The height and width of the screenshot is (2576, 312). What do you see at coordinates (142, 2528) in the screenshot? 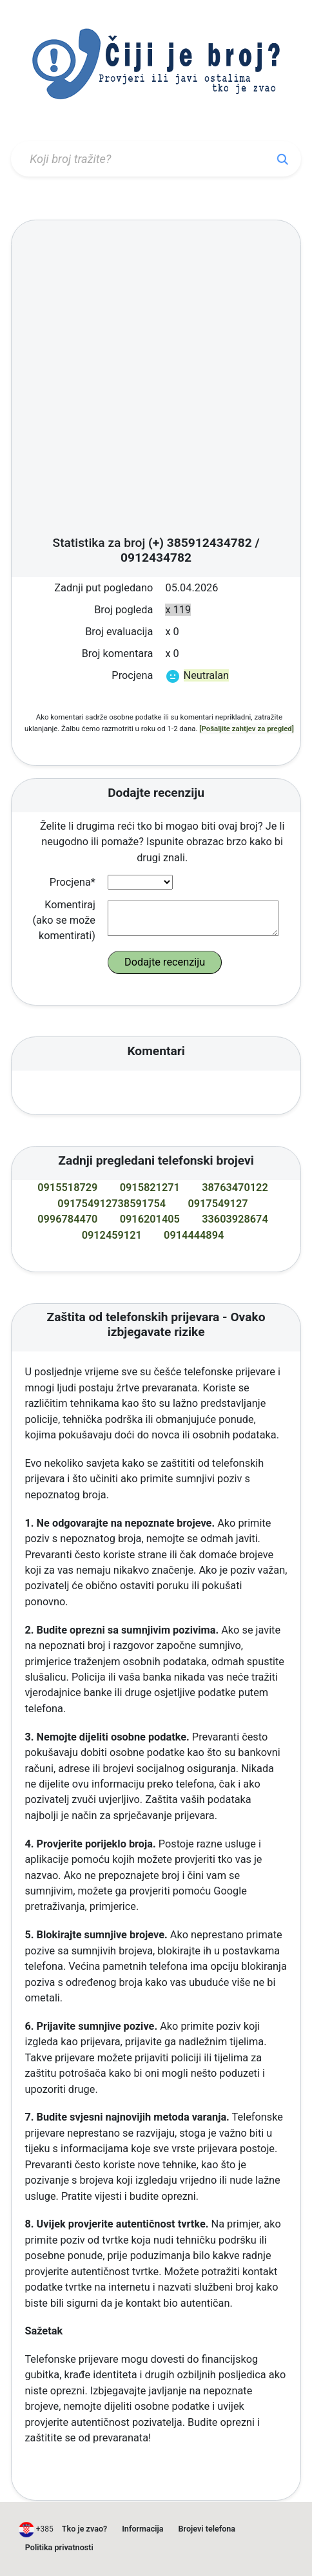
I see `Informacija` at bounding box center [142, 2528].